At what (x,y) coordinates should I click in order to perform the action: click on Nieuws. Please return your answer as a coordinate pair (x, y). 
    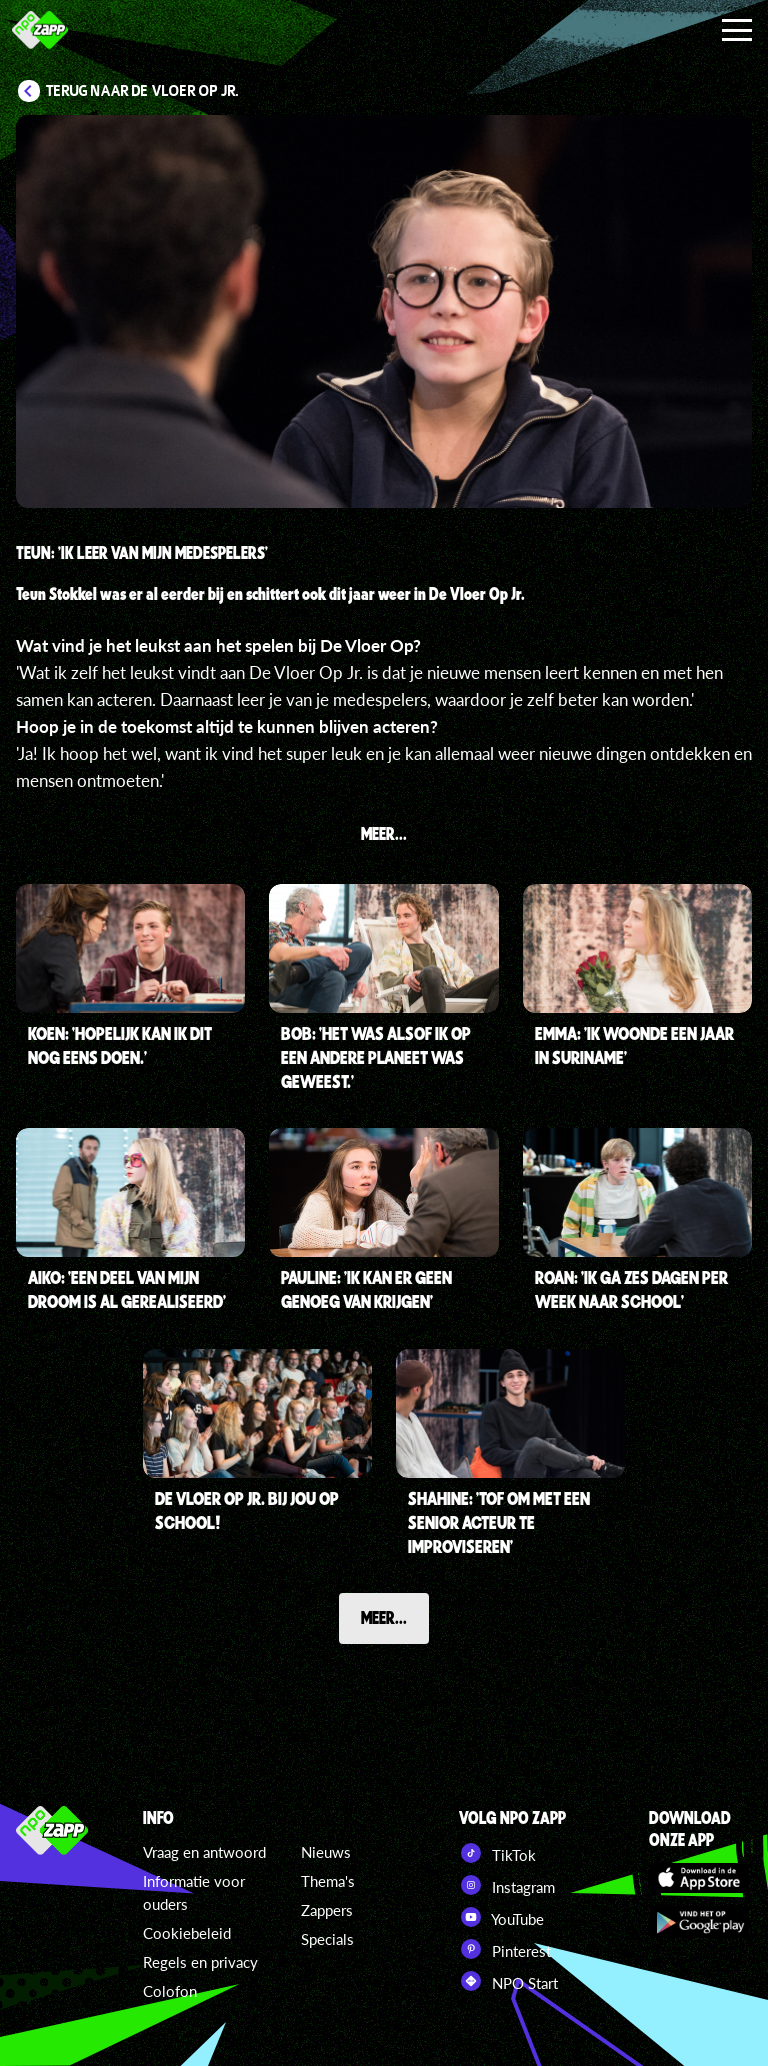
    Looking at the image, I should click on (326, 1852).